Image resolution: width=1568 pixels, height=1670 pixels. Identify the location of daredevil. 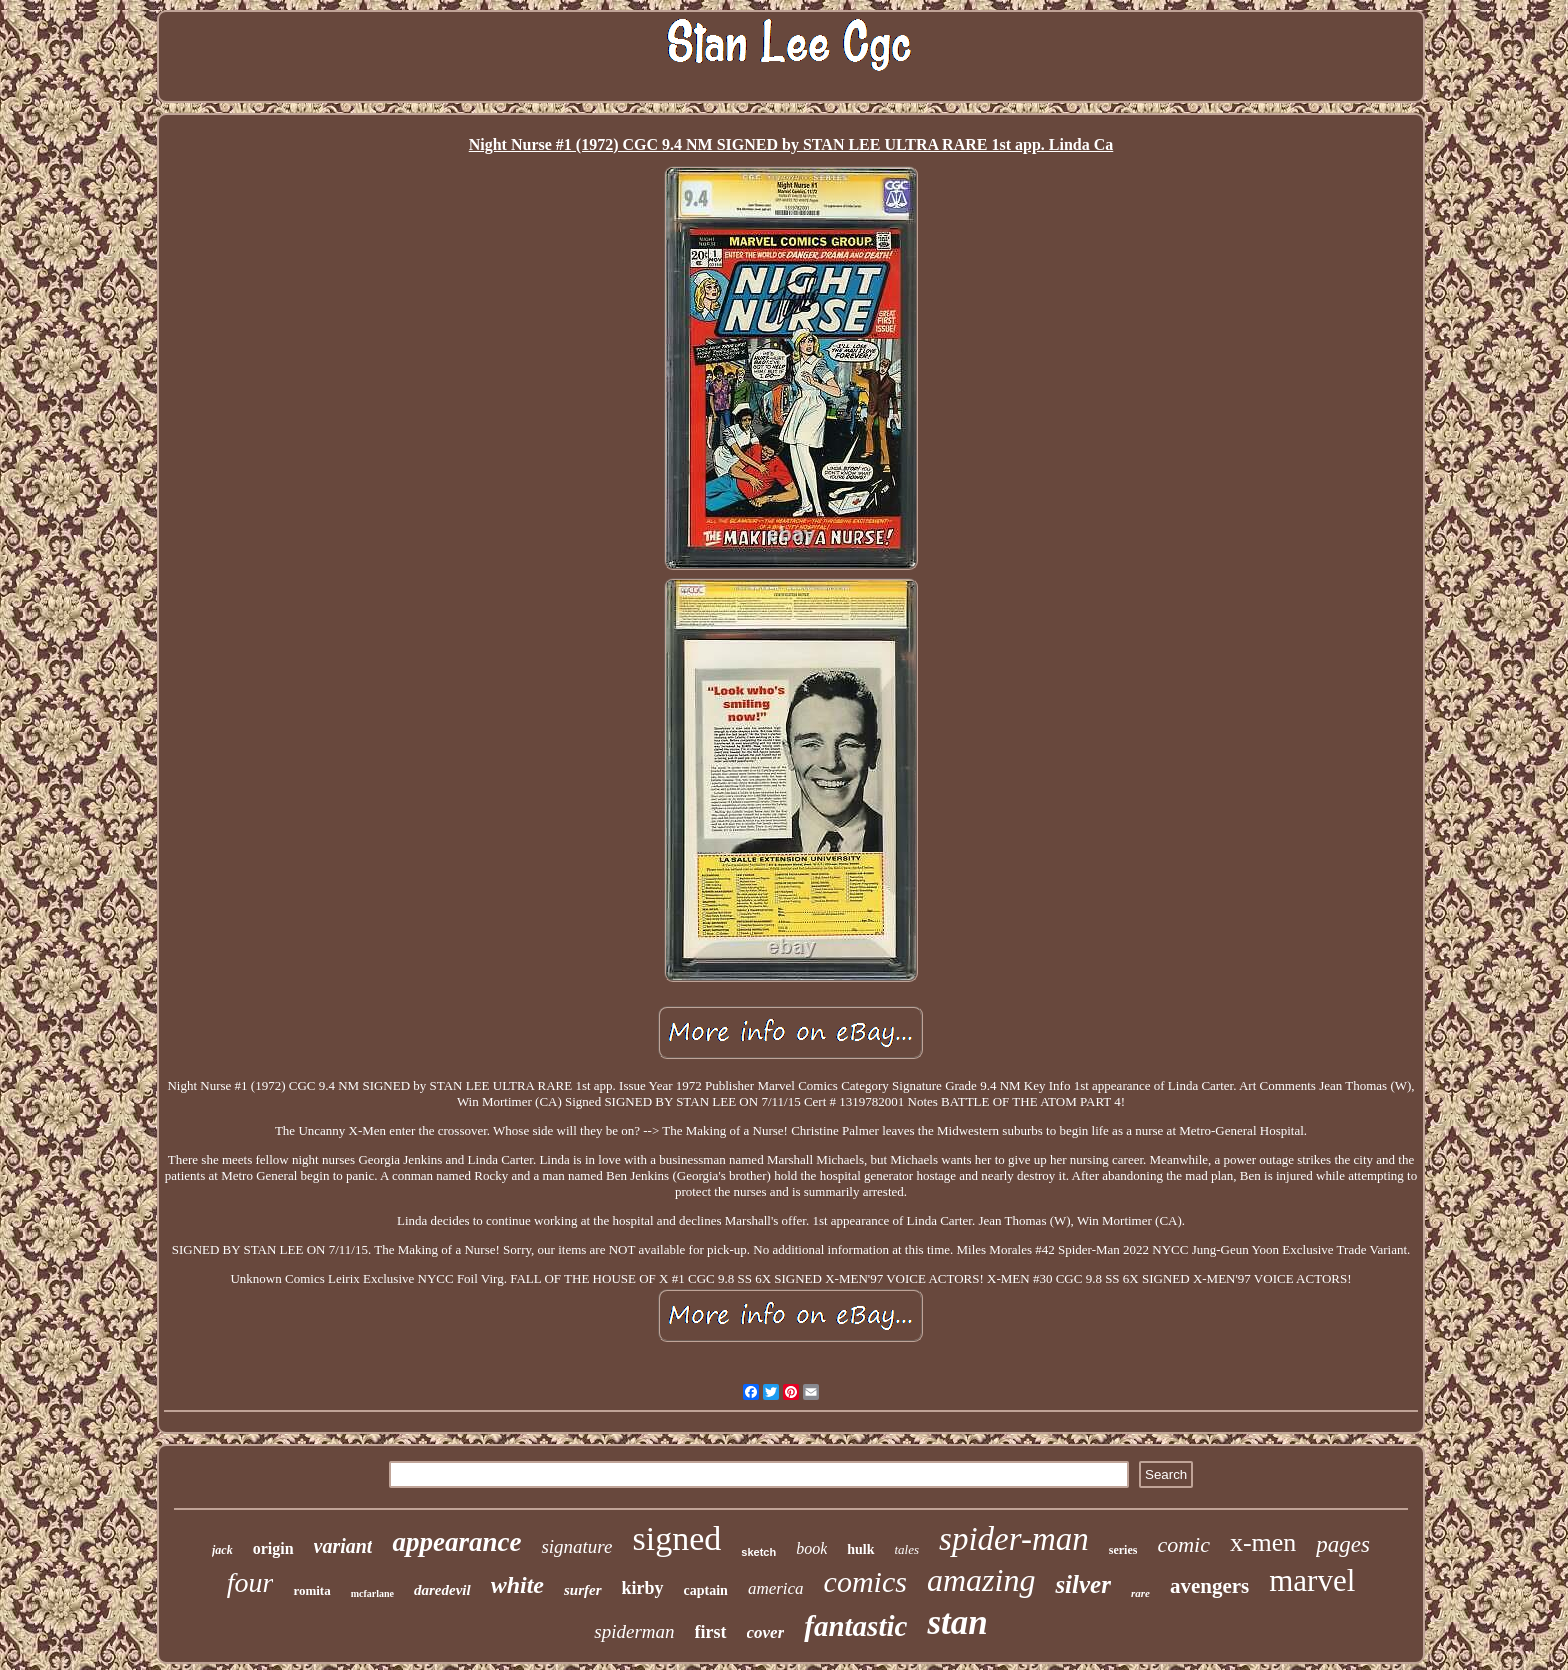
(442, 1590).